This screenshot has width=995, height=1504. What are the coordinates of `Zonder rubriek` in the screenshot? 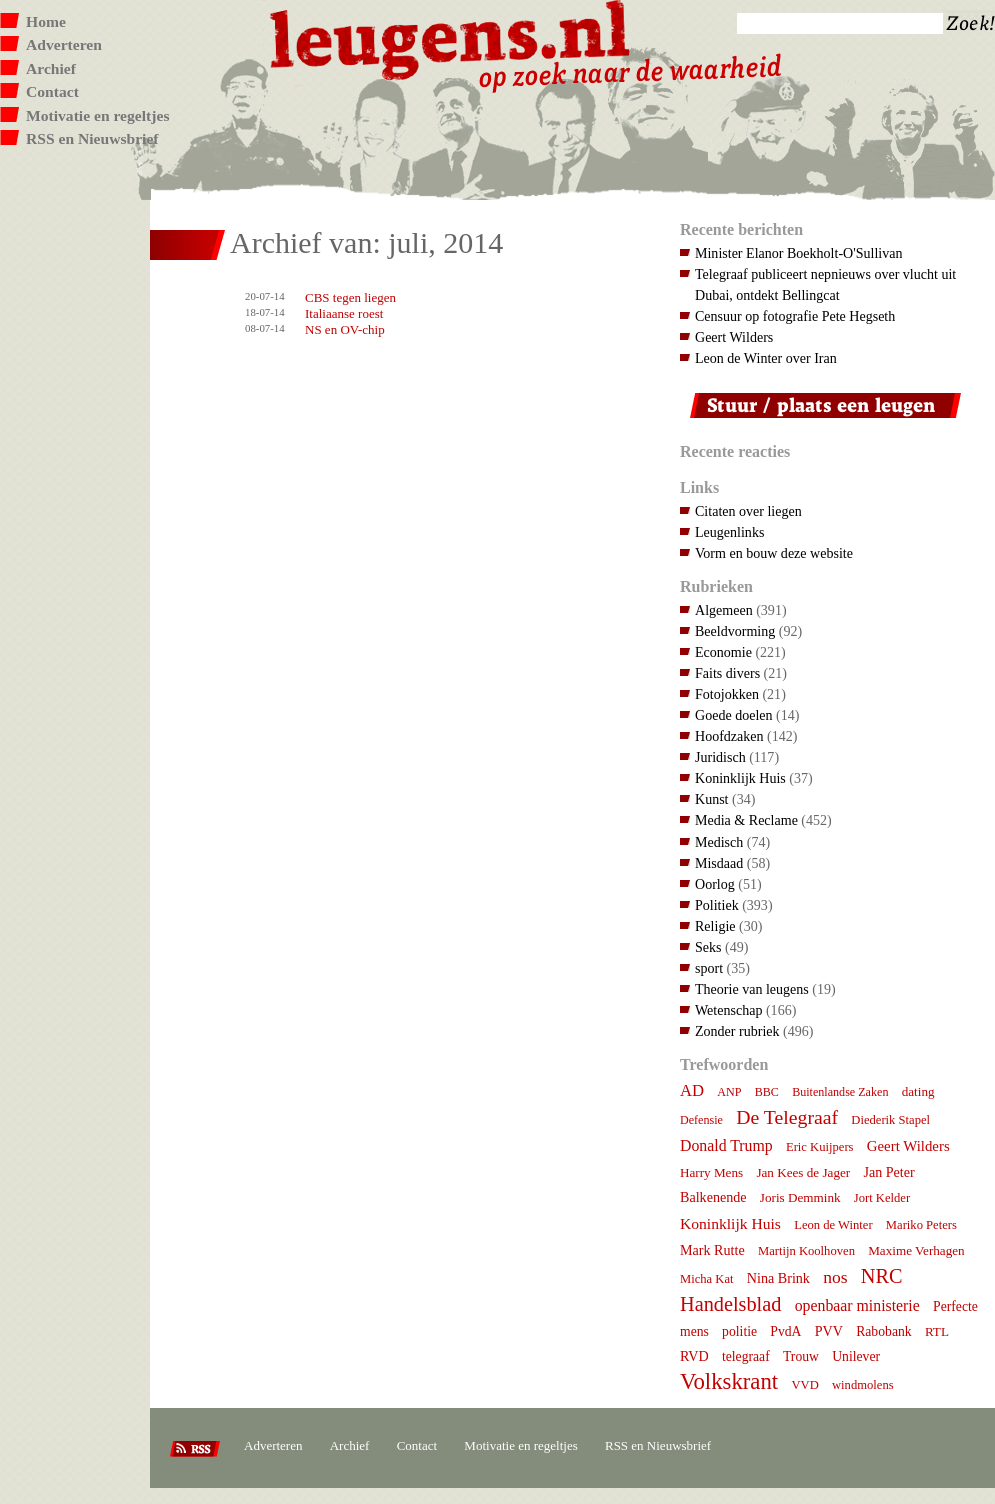 It's located at (737, 1031).